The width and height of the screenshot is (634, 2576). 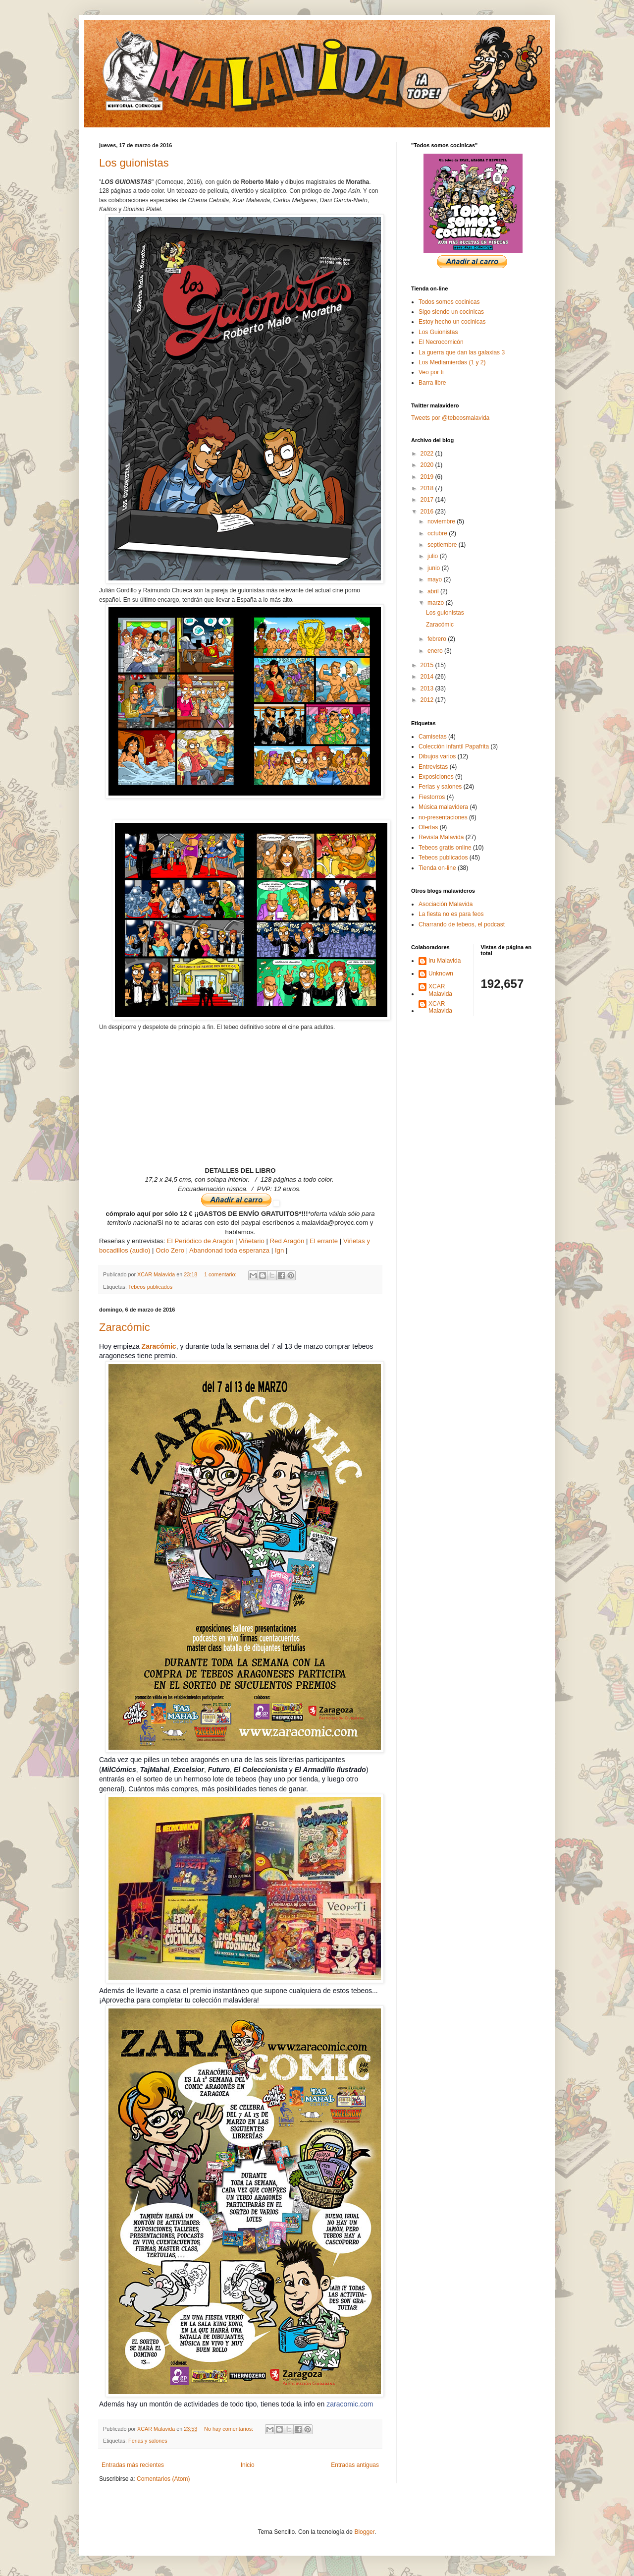 What do you see at coordinates (452, 321) in the screenshot?
I see `Estoy hecho un cocinicas` at bounding box center [452, 321].